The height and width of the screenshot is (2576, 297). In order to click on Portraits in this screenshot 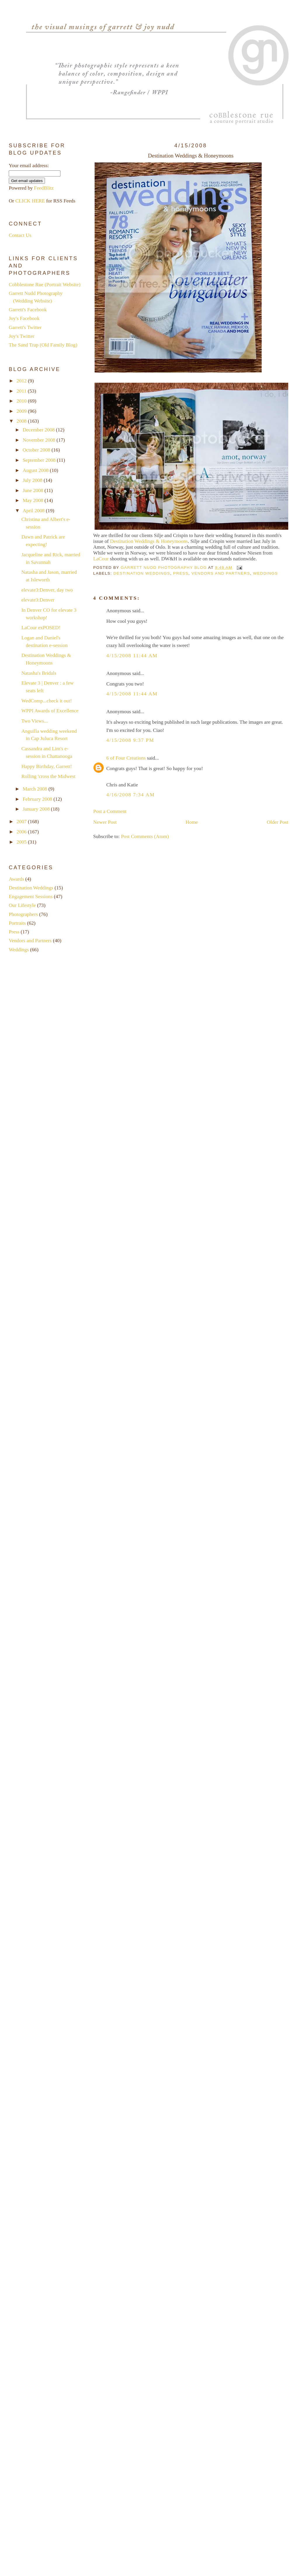, I will do `click(17, 923)`.